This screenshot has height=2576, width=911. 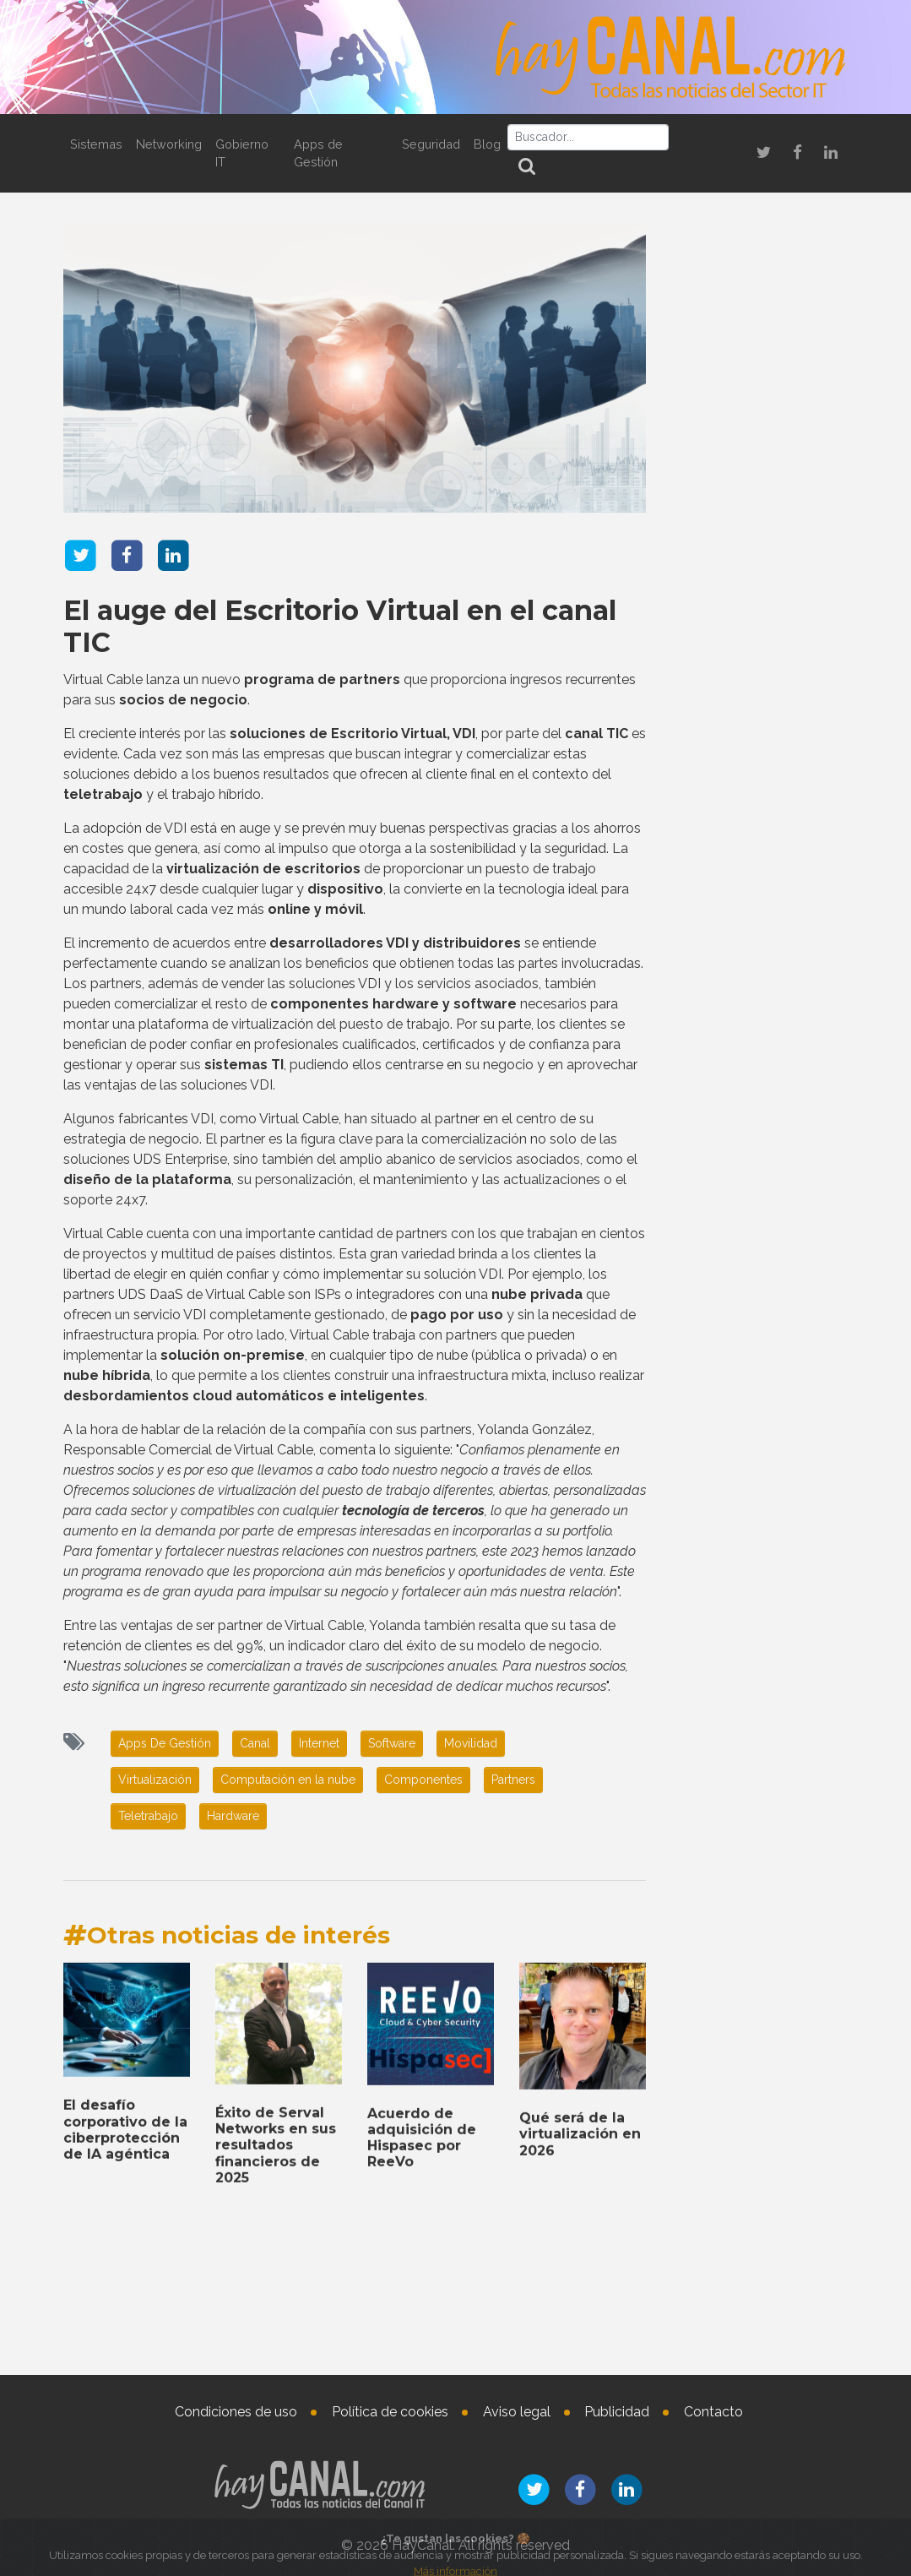 What do you see at coordinates (713, 2412) in the screenshot?
I see `Contacto` at bounding box center [713, 2412].